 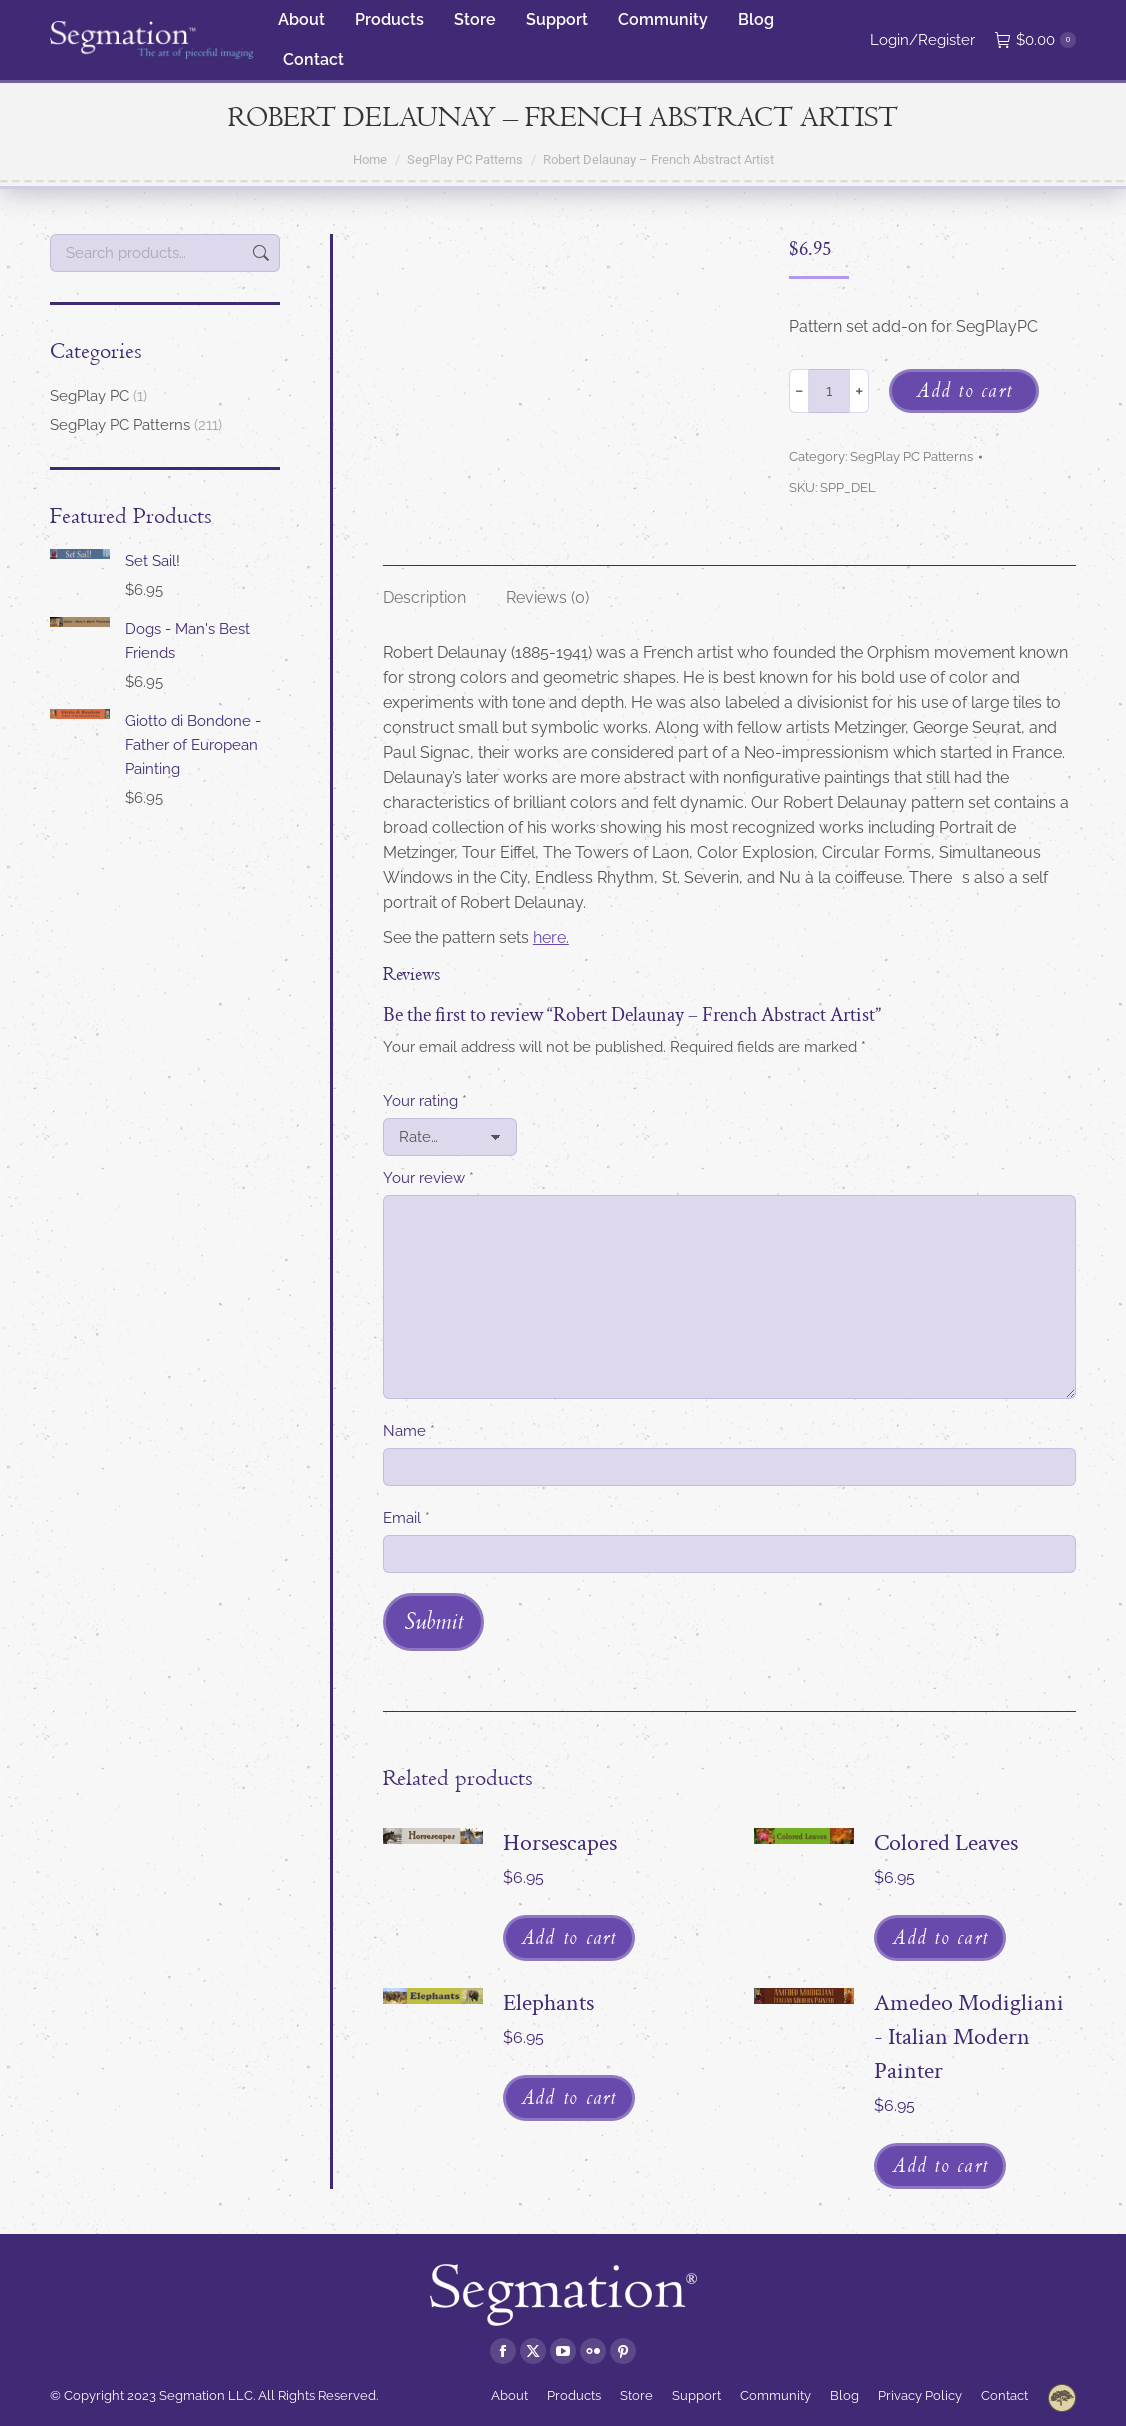 What do you see at coordinates (829, 391) in the screenshot?
I see `[Product quantity]` at bounding box center [829, 391].